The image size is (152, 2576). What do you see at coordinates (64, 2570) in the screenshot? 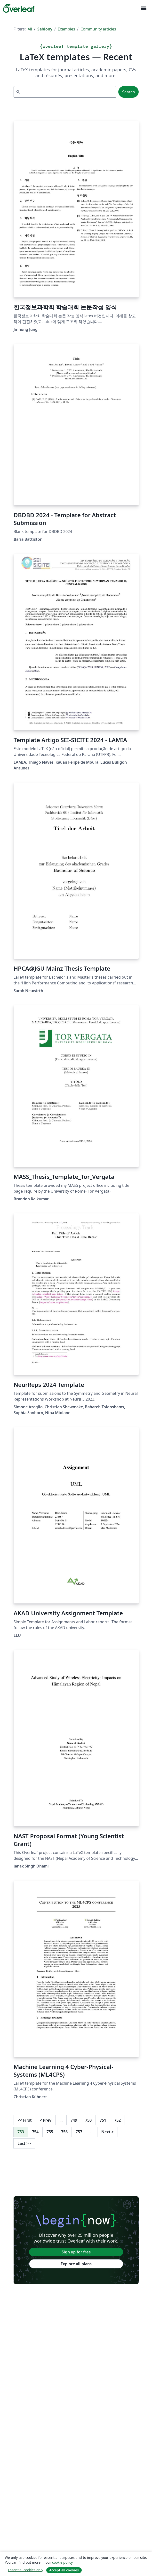
I see `Accept all cookies` at bounding box center [64, 2570].